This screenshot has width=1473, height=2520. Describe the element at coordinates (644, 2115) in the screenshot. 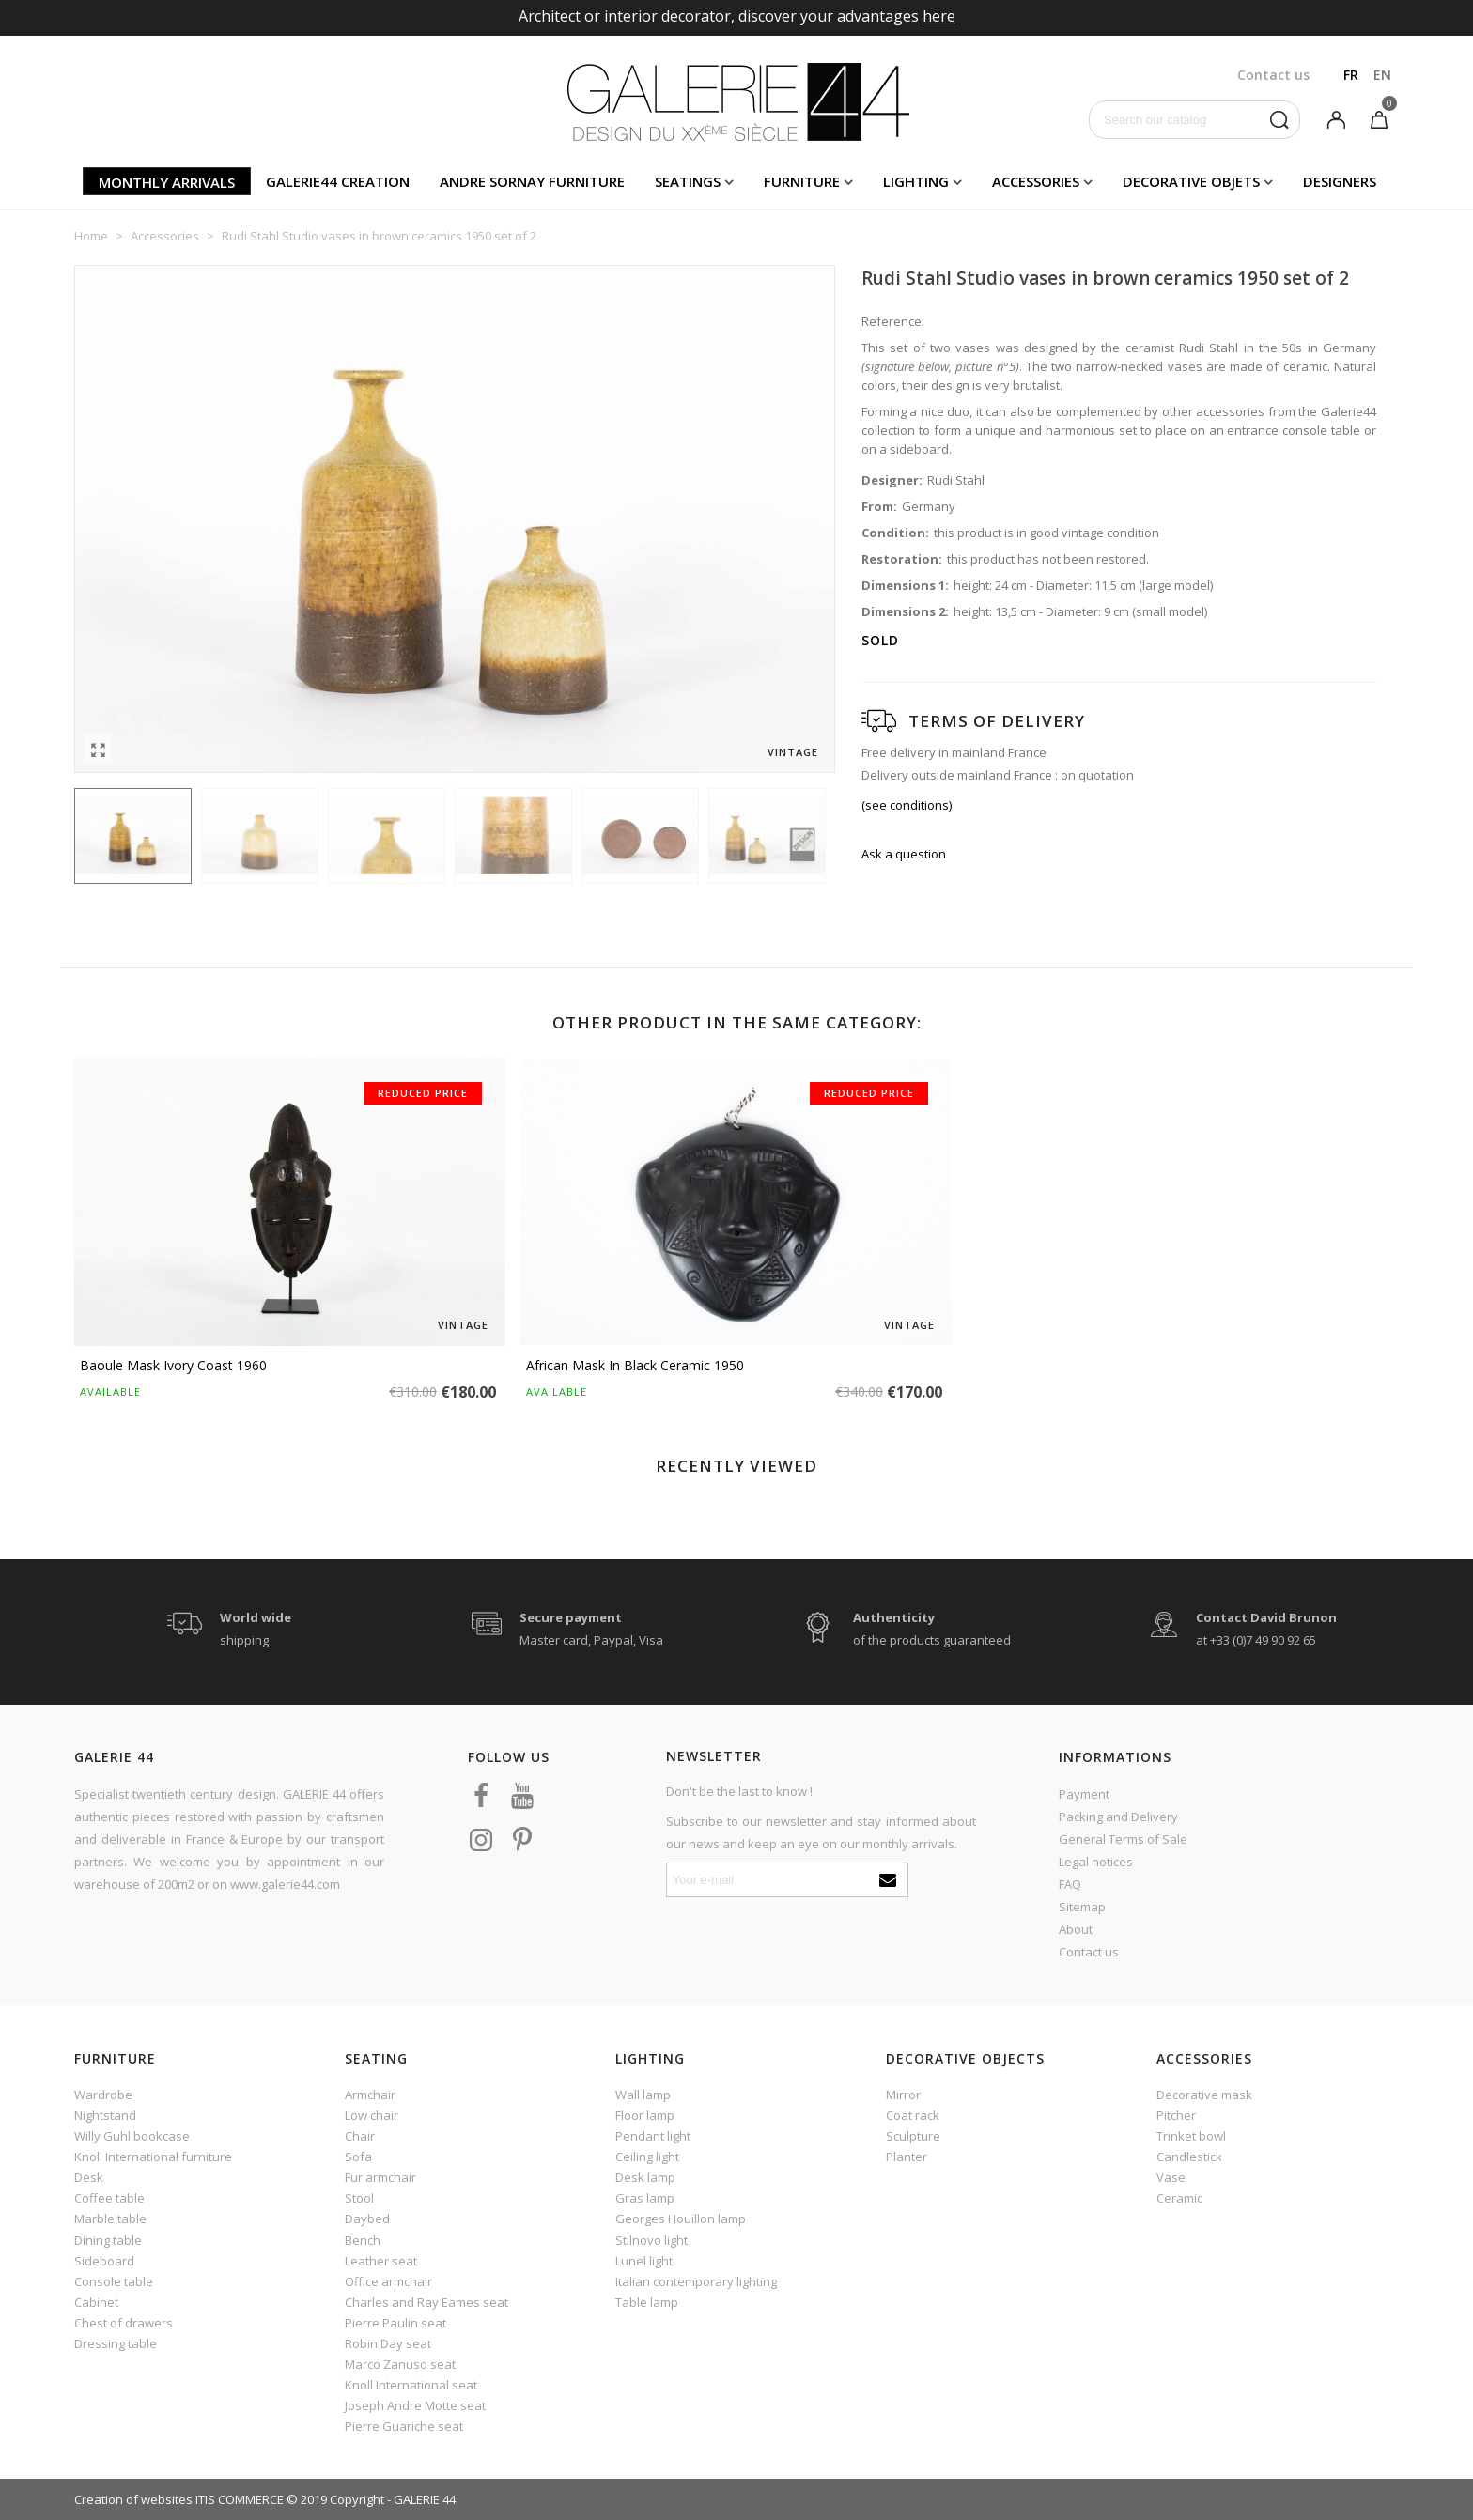

I see `Floor lamp` at that location.